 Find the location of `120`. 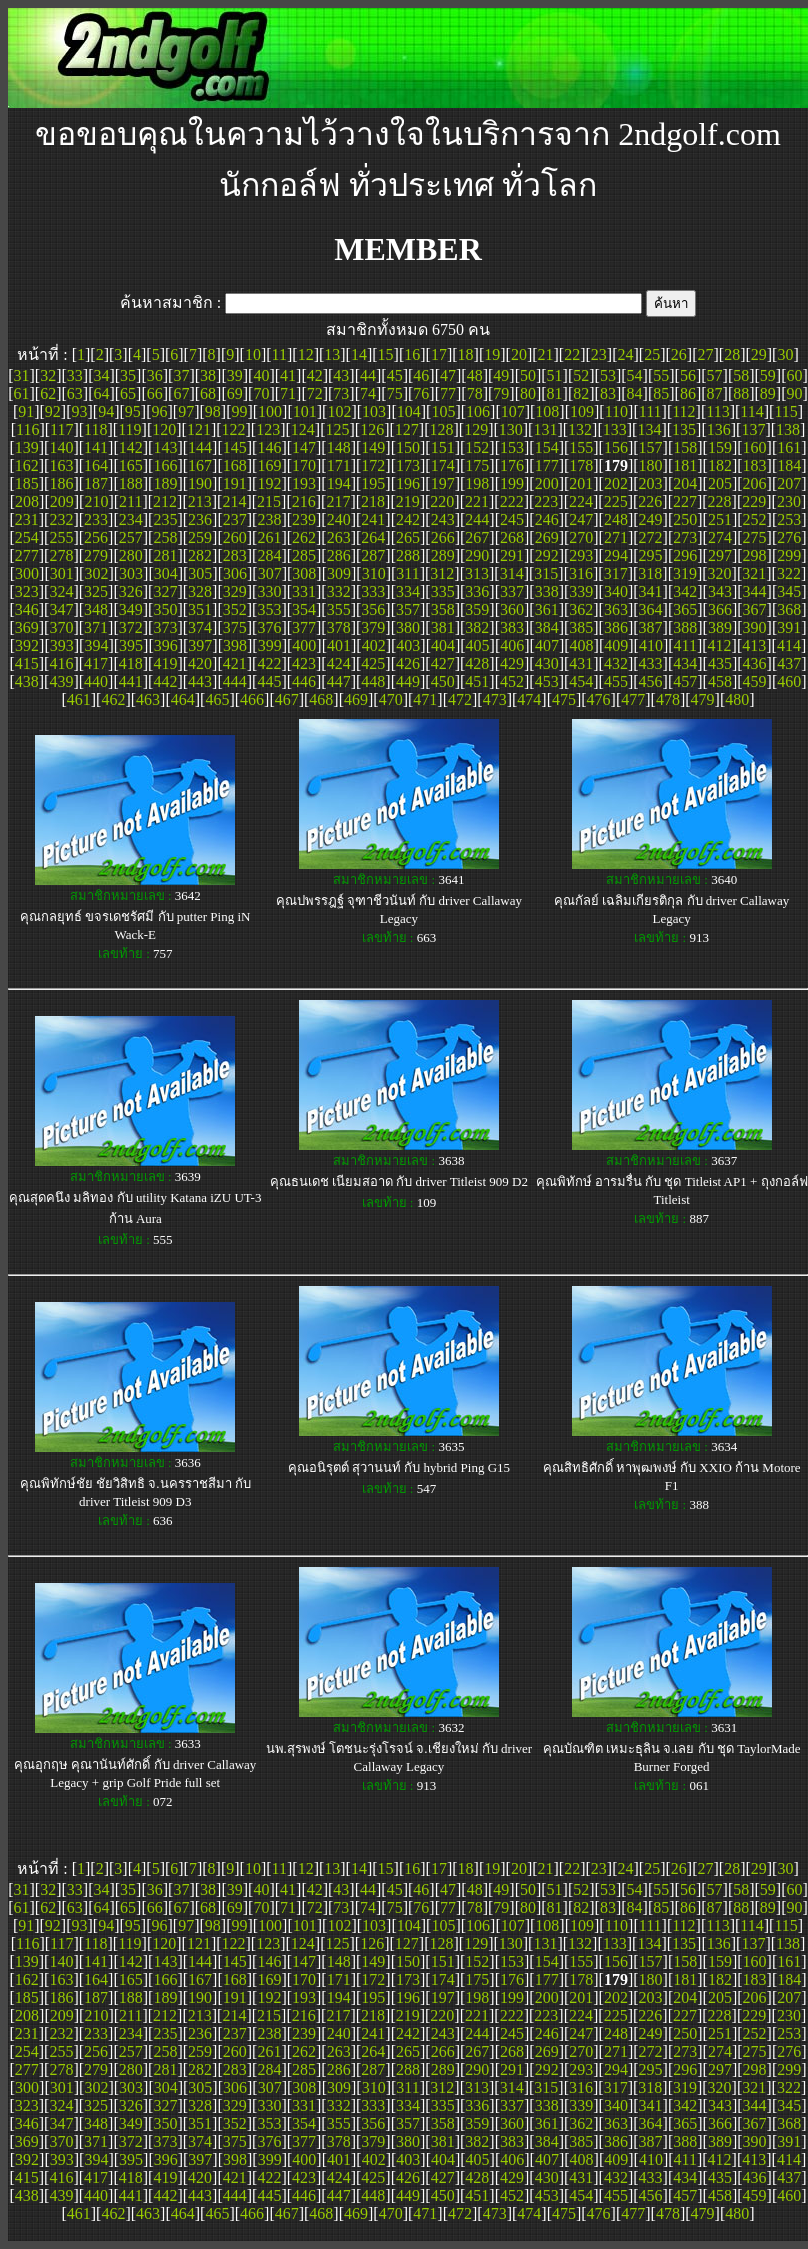

120 is located at coordinates (164, 429).